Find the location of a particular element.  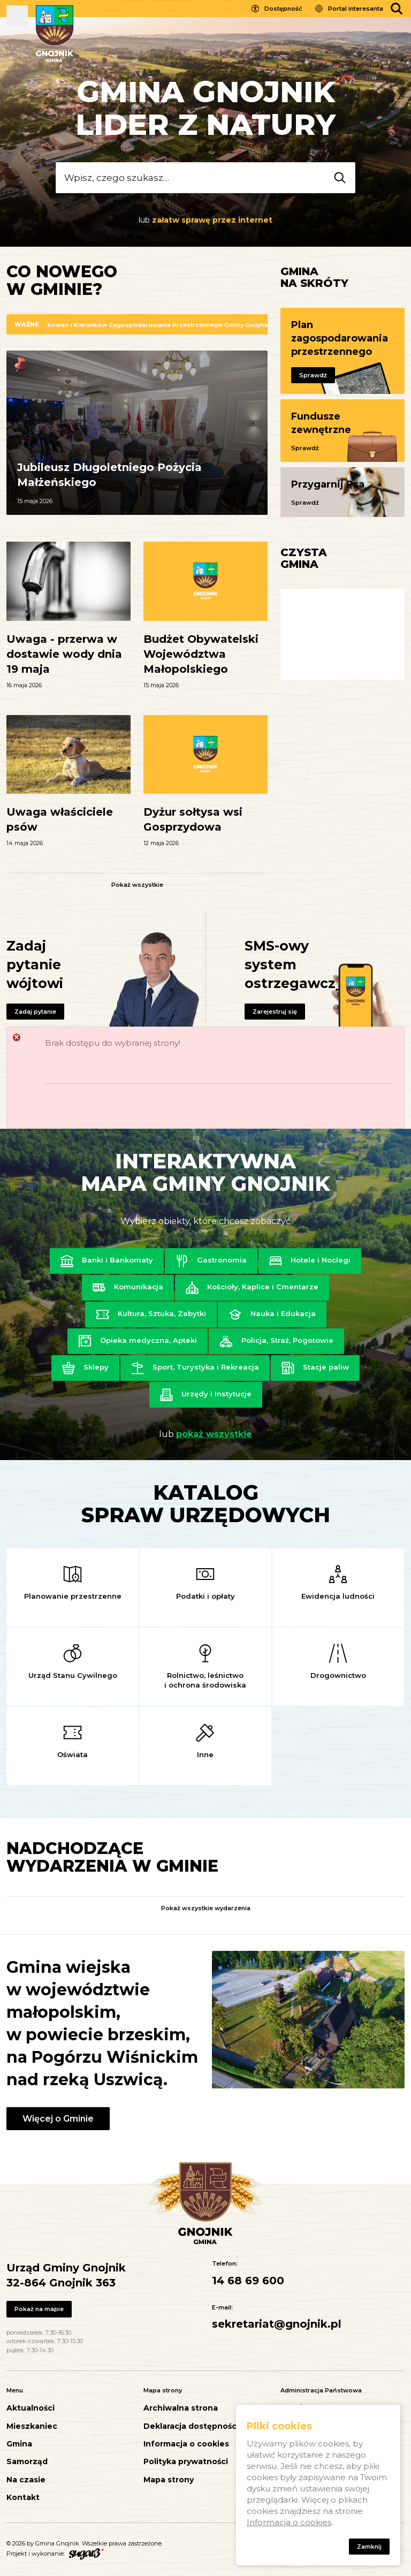

załatw sprawę przez internet is located at coordinates (212, 220).